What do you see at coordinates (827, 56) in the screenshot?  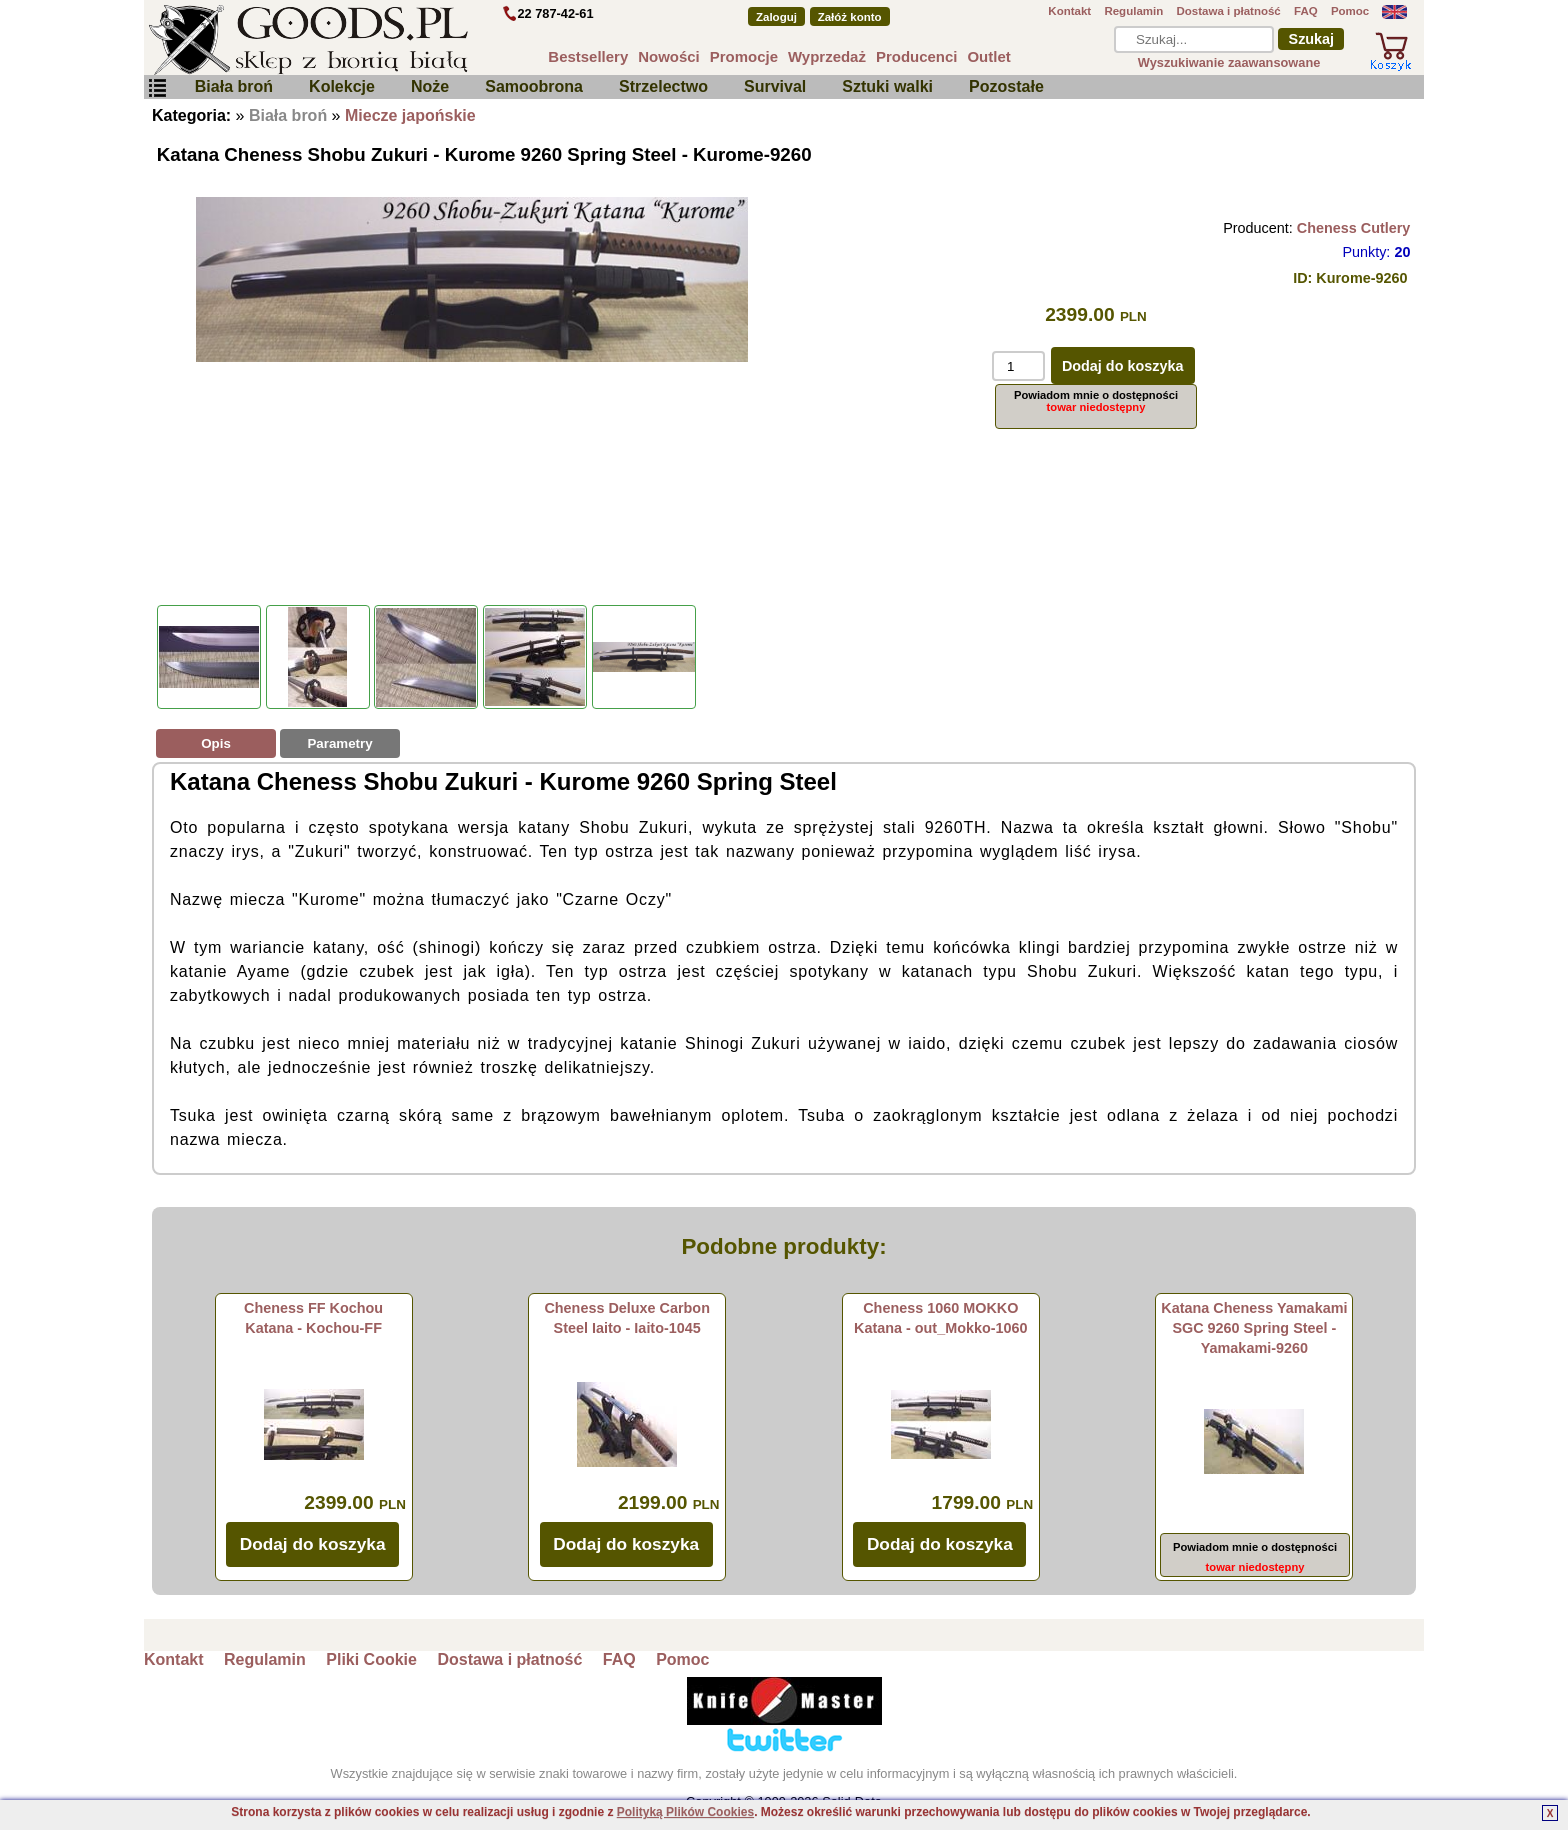 I see `Wyprzedaż` at bounding box center [827, 56].